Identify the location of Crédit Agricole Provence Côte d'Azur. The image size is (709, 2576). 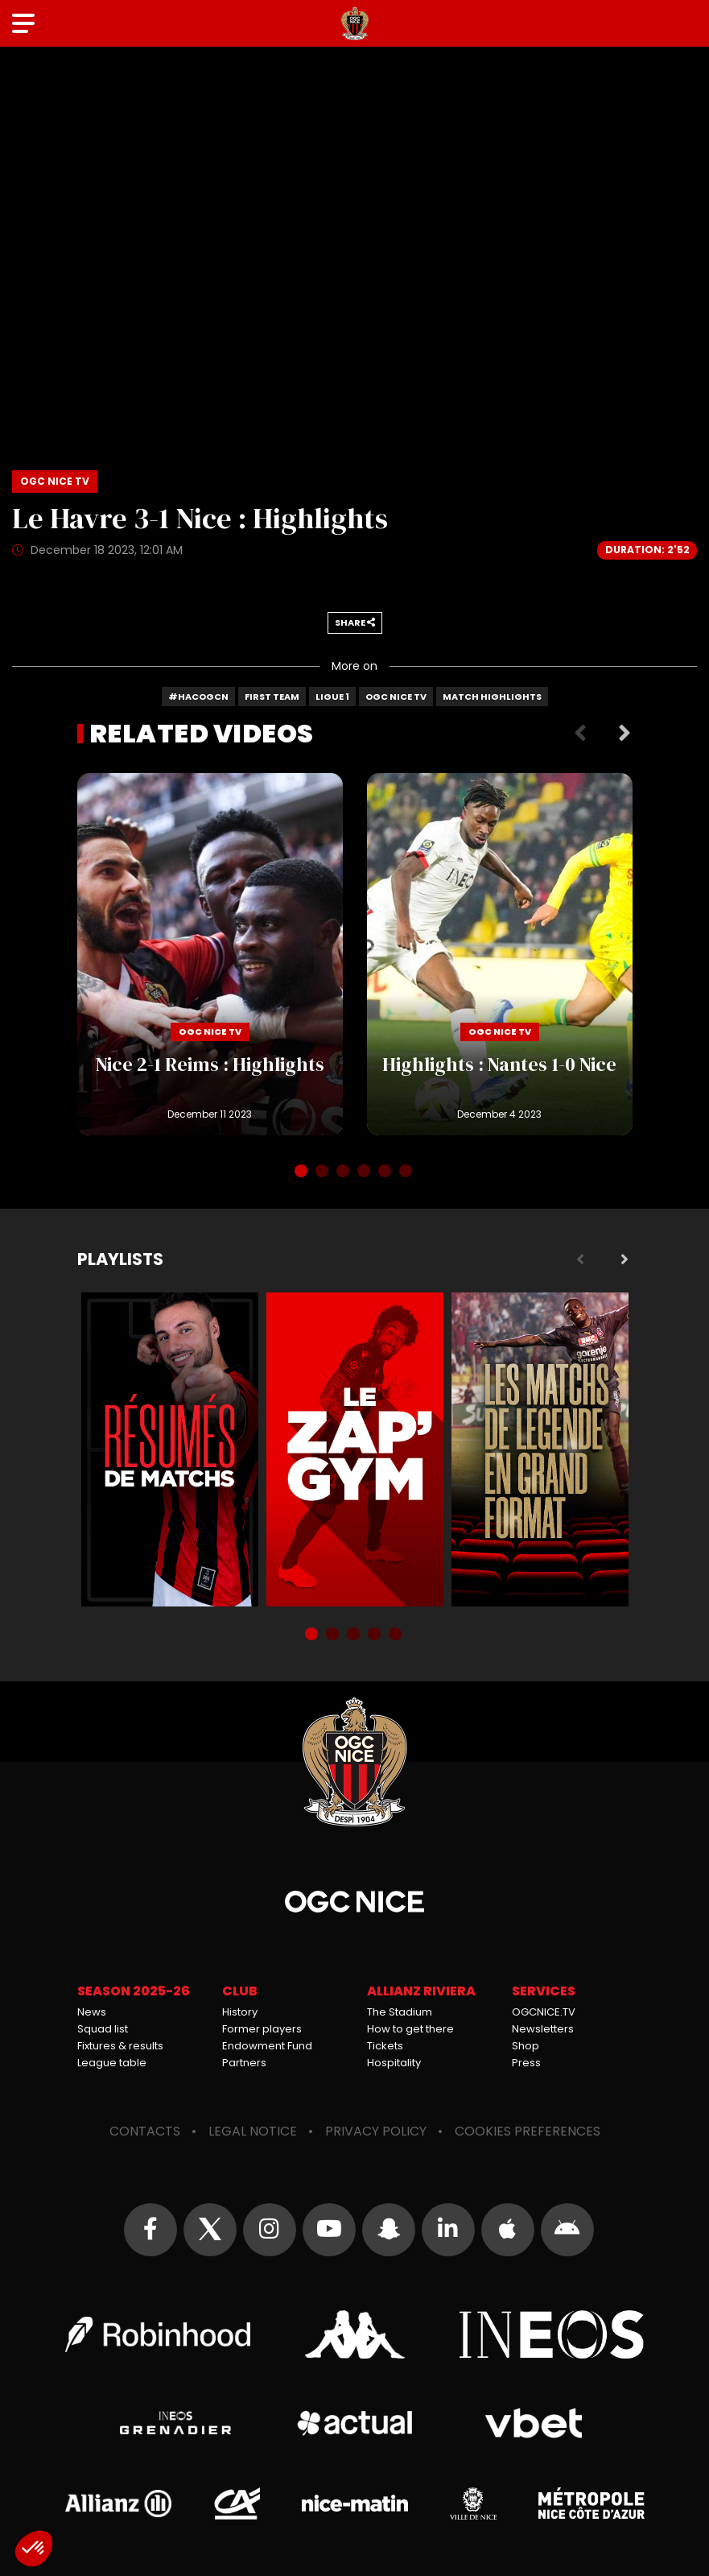
(236, 2503).